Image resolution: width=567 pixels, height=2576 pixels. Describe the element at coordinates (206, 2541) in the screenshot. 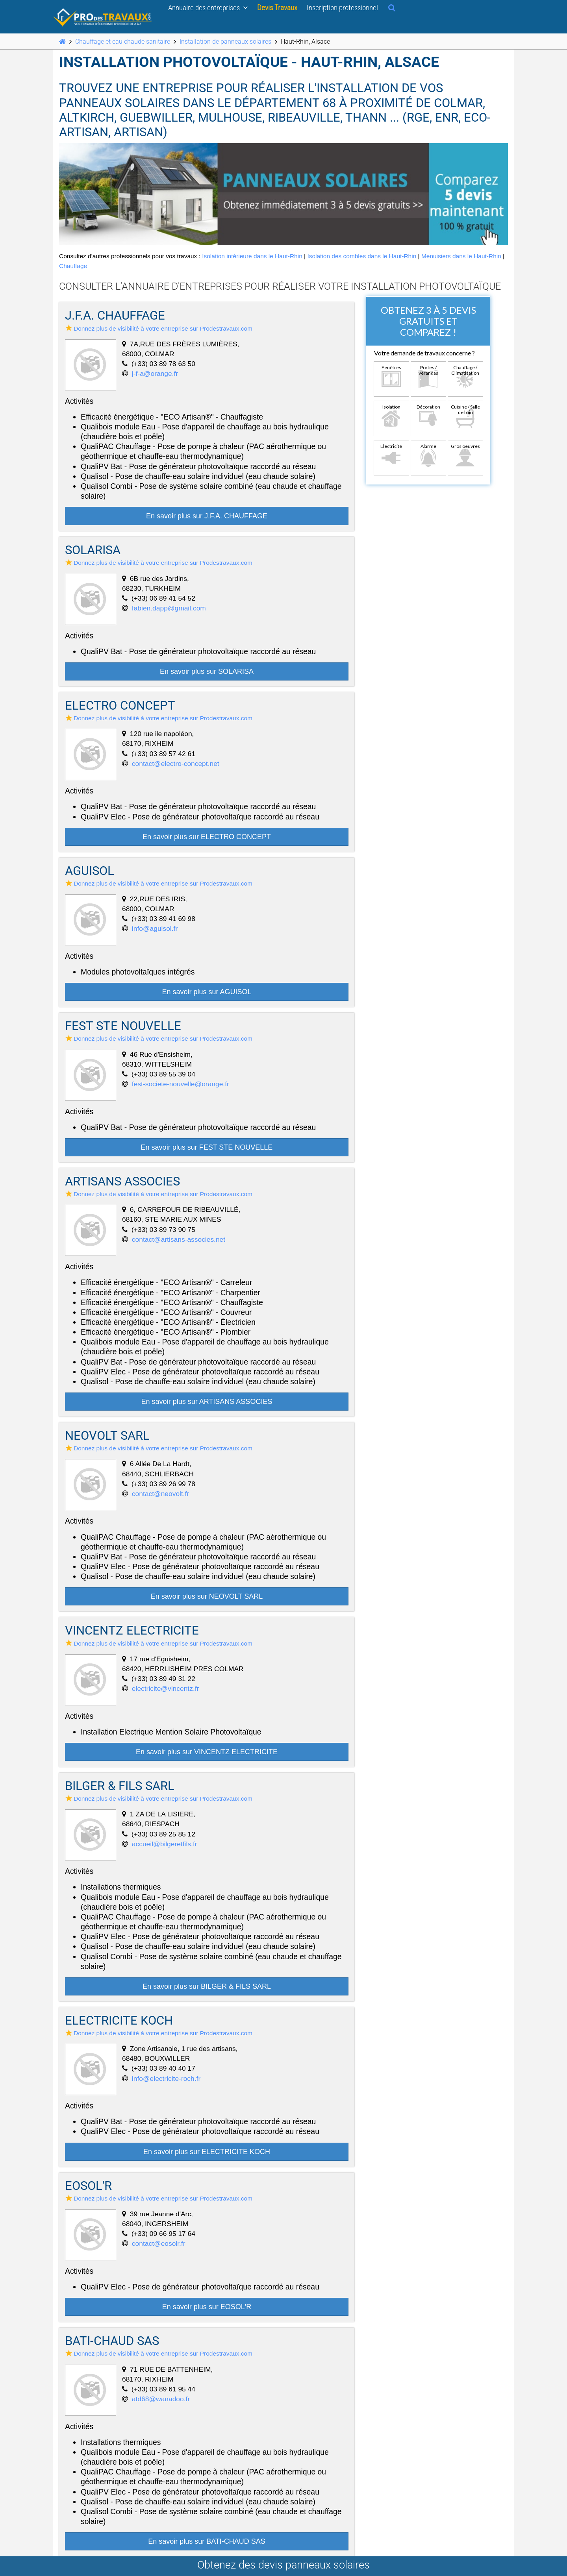

I see `En savoir plus sur BATI-CHAUD SAS` at that location.